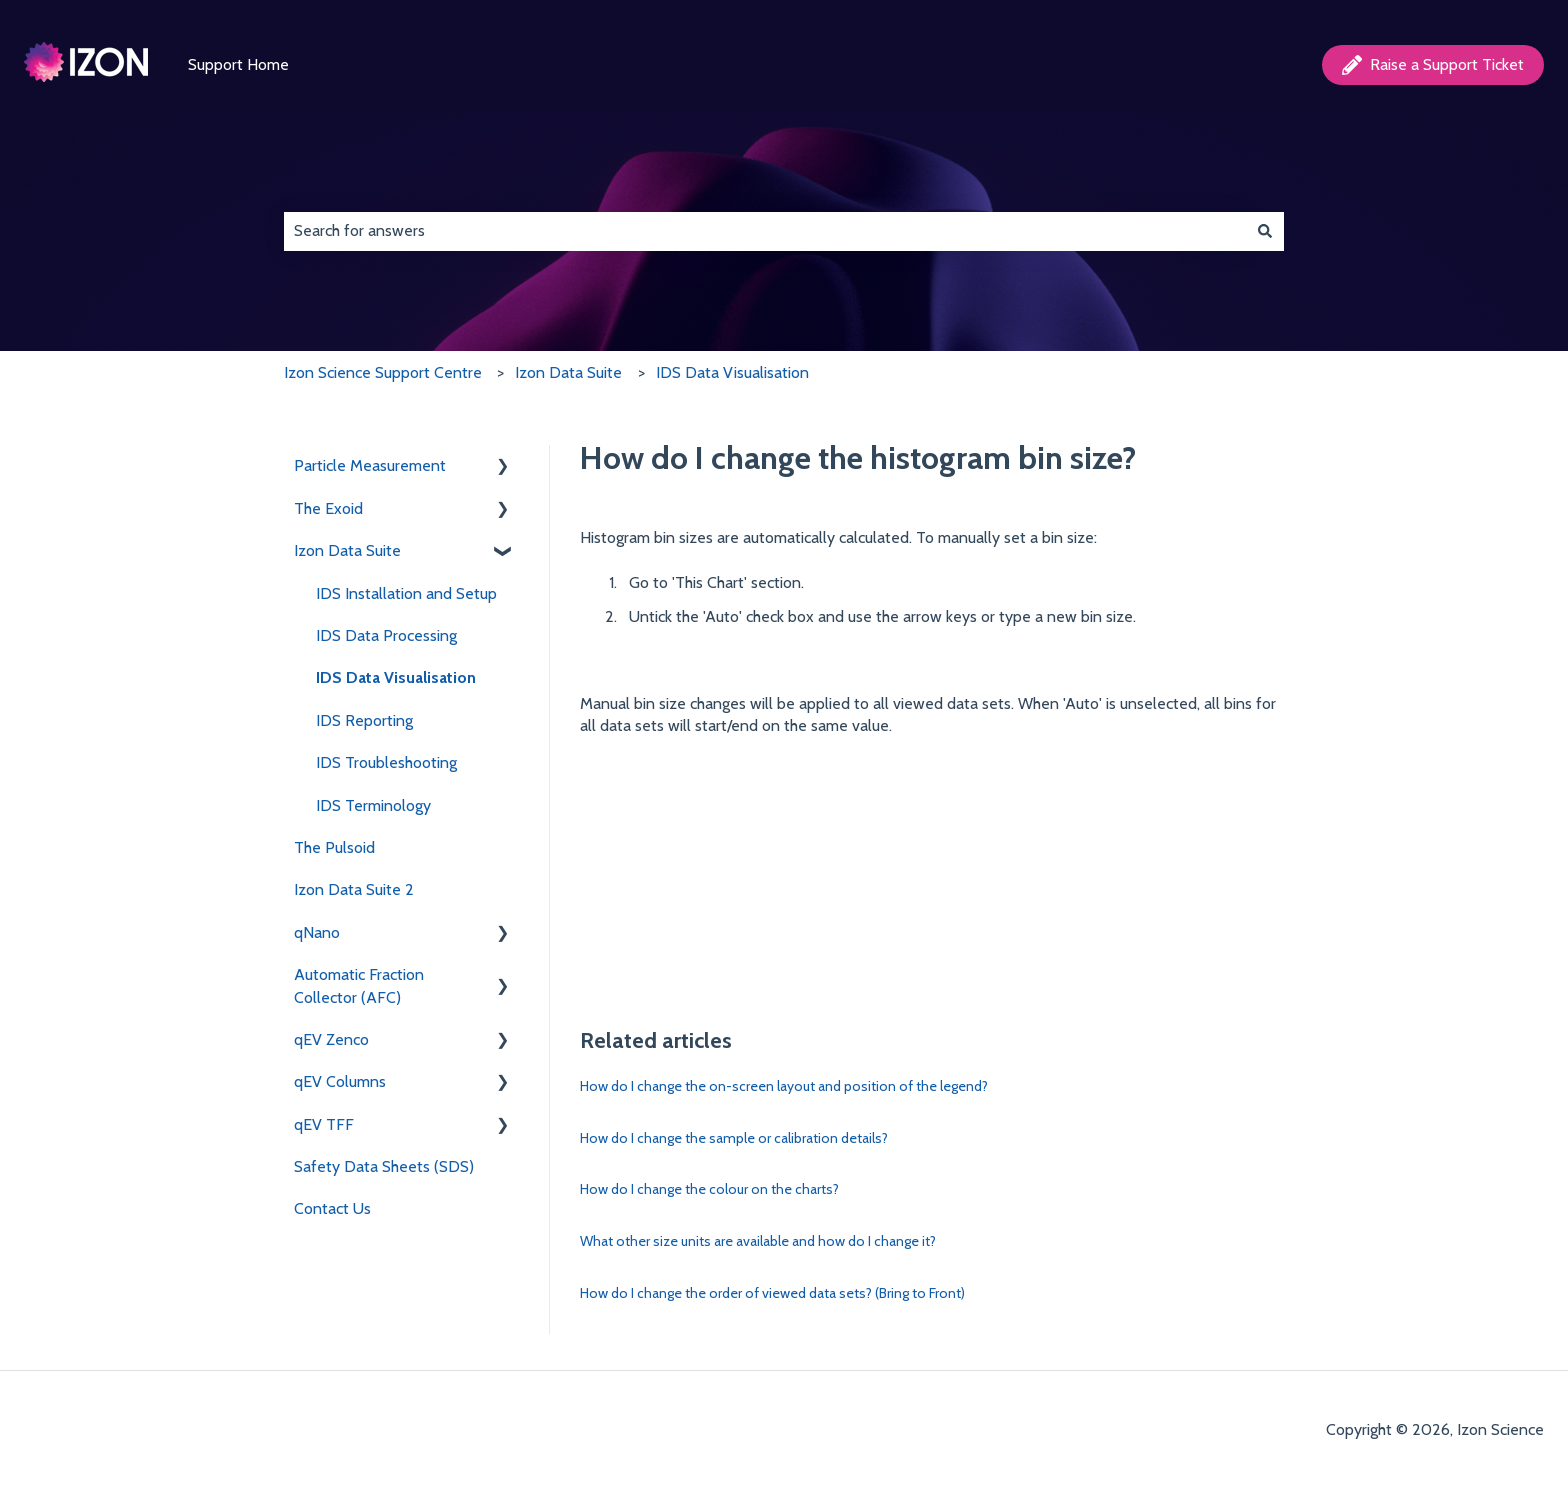 The width and height of the screenshot is (1568, 1511). Describe the element at coordinates (340, 1081) in the screenshot. I see `qEV Columns [menuitem]` at that location.